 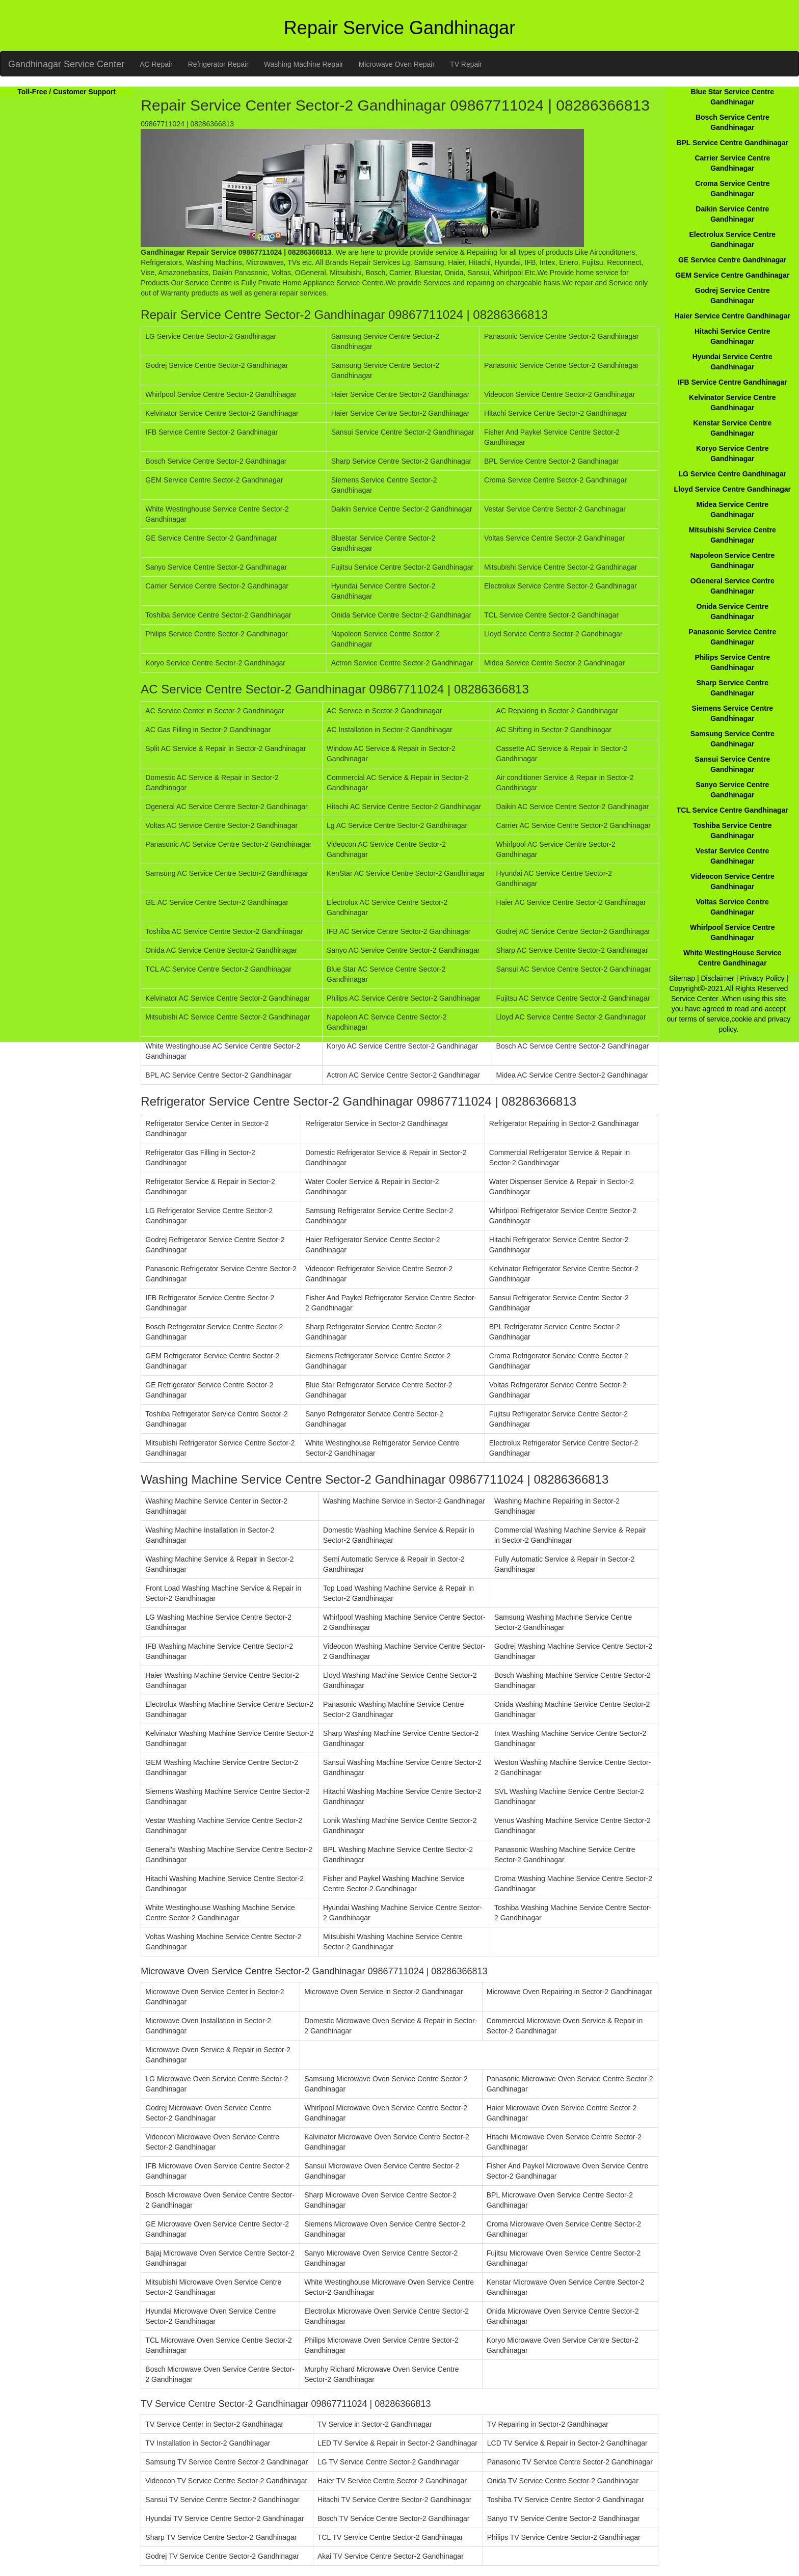 What do you see at coordinates (762, 978) in the screenshot?
I see `Privacy Policy` at bounding box center [762, 978].